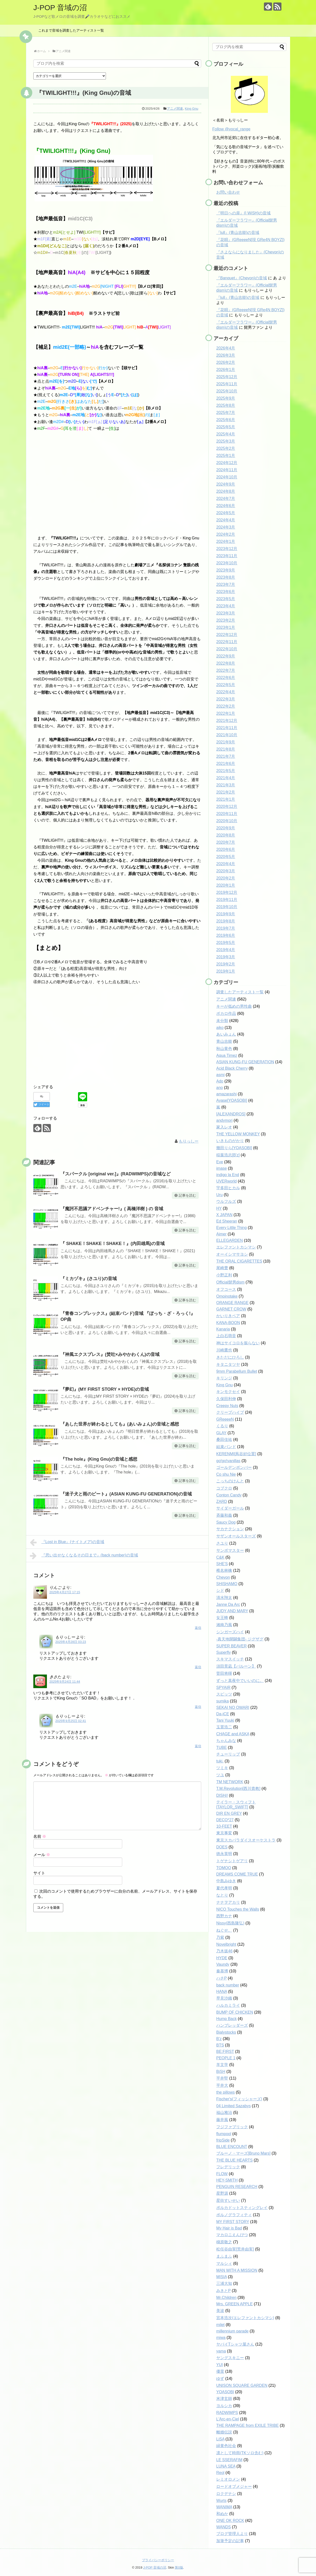 The height and width of the screenshot is (2576, 316). What do you see at coordinates (227, 2180) in the screenshot?
I see `HEY-SMITH` at bounding box center [227, 2180].